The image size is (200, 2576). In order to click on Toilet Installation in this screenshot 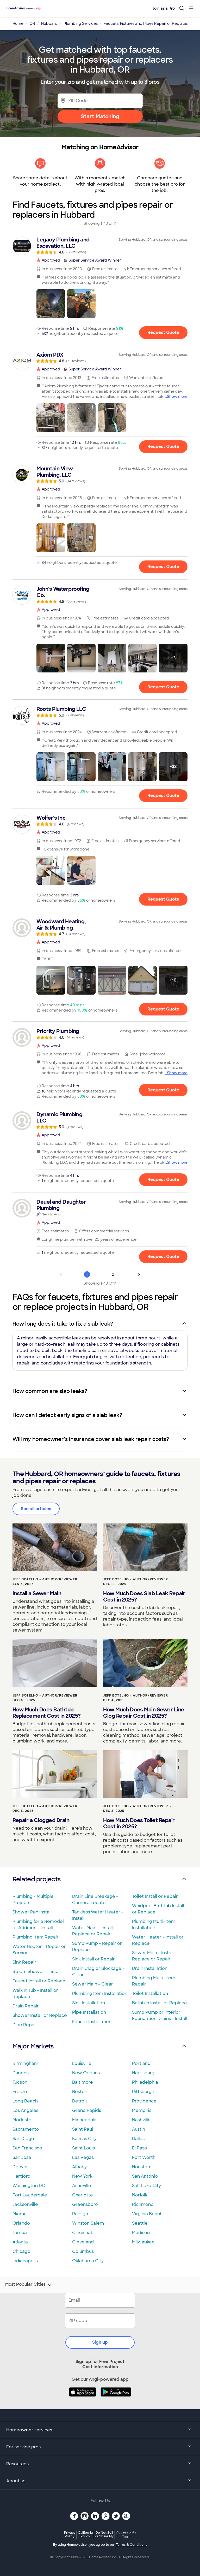, I will do `click(150, 1993)`.